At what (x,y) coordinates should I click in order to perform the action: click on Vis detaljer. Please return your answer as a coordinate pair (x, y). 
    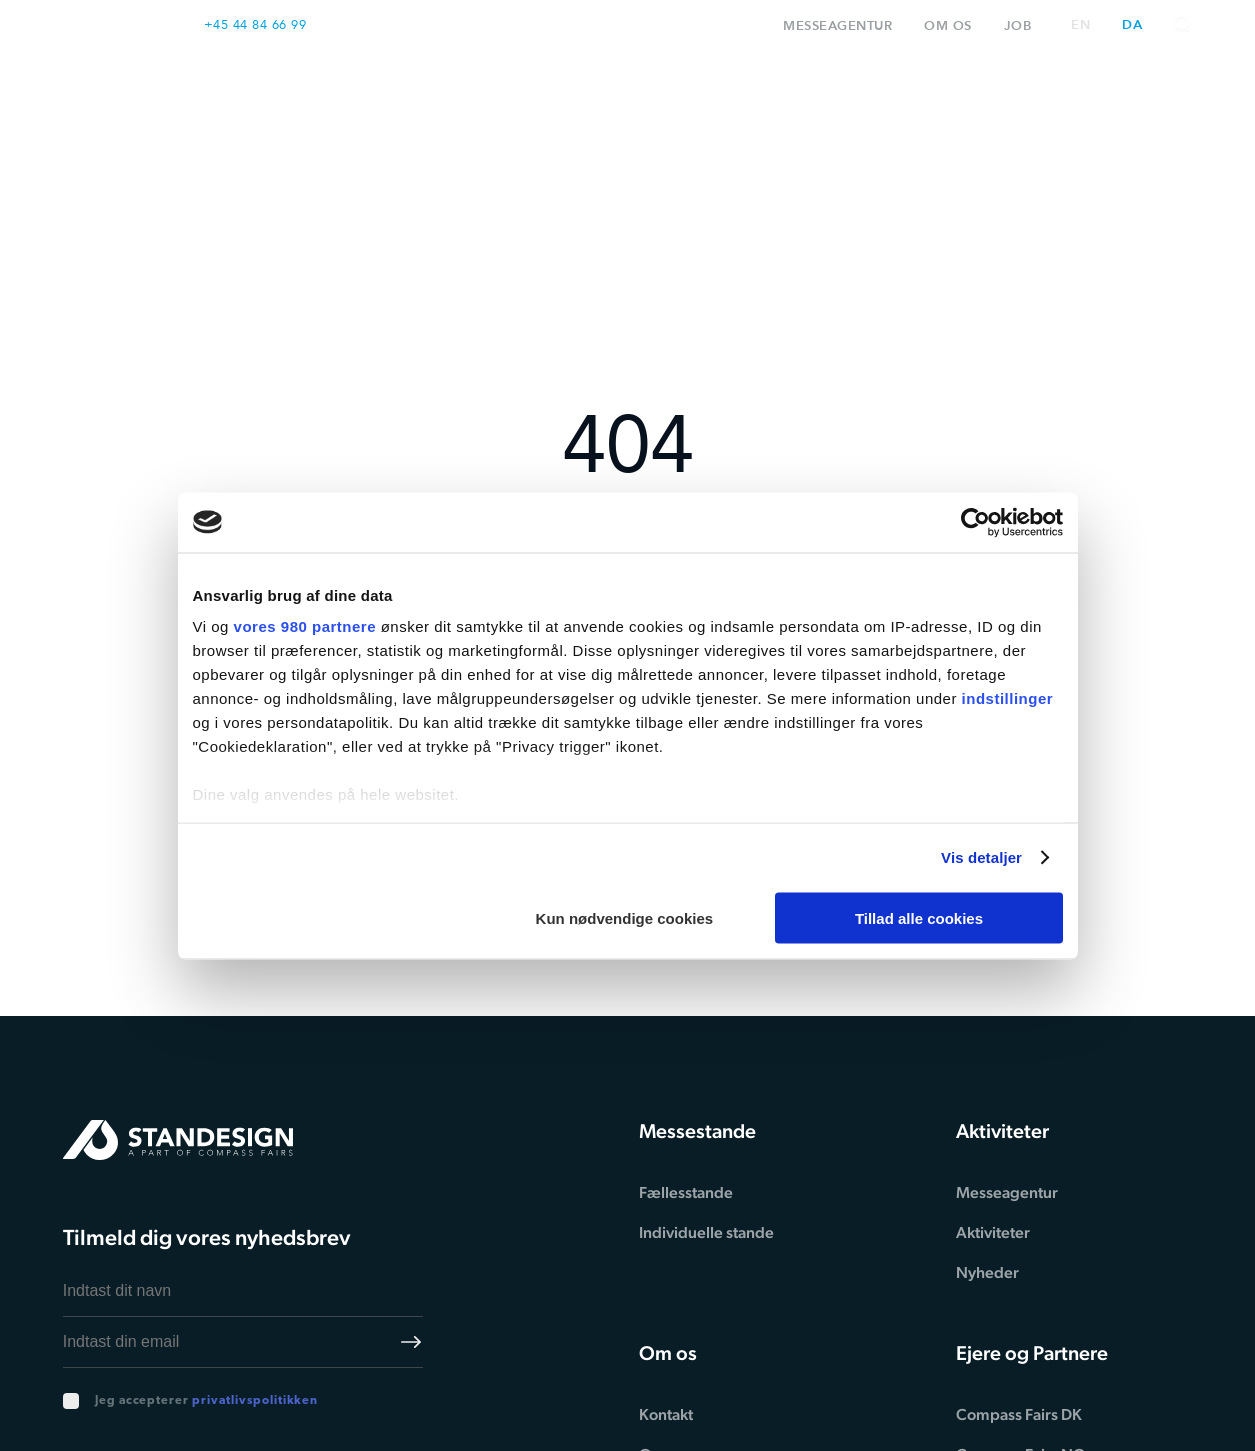
    Looking at the image, I should click on (981, 857).